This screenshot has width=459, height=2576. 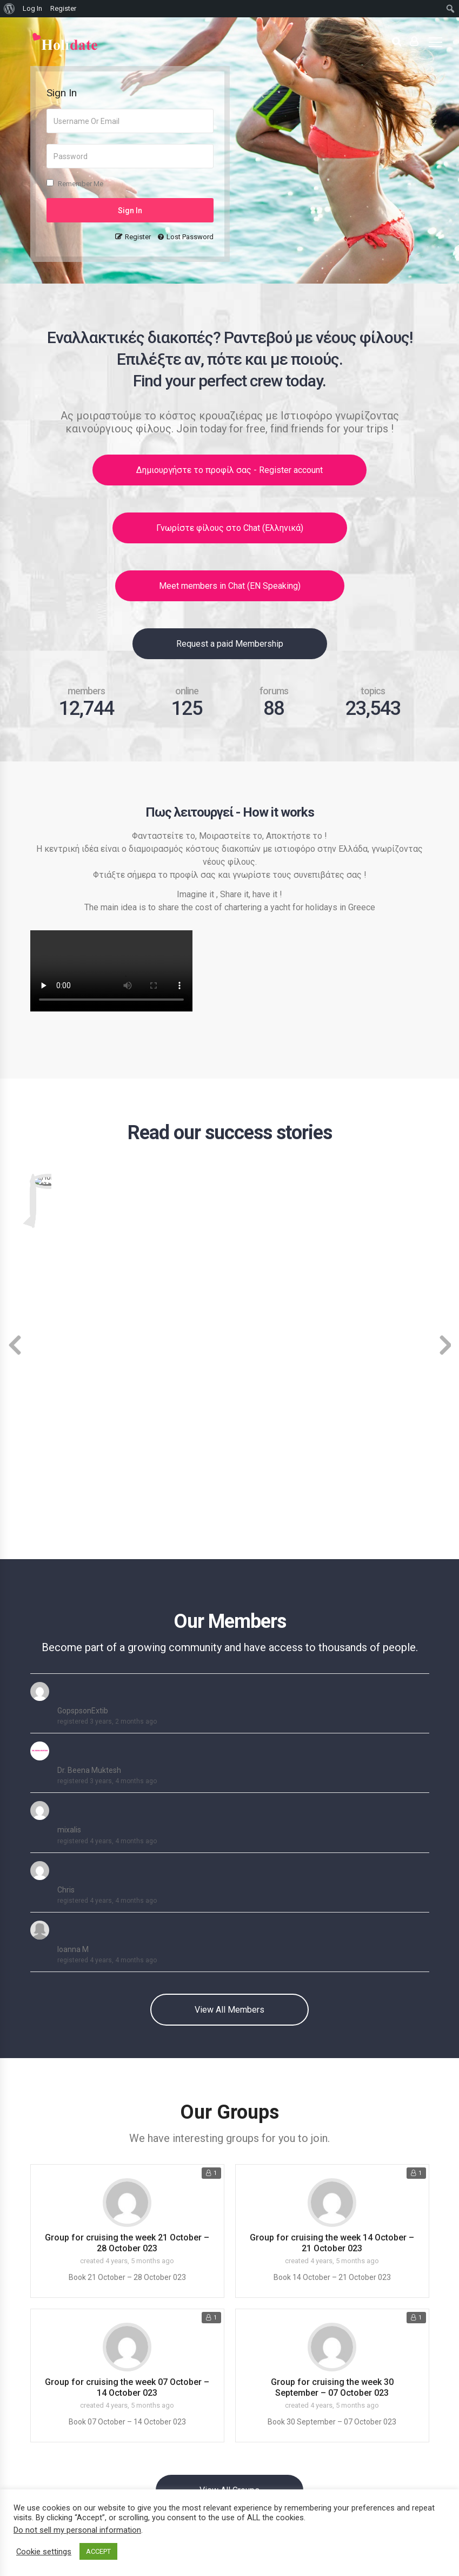 I want to click on Meet members in Chat (EN Speaking), so click(x=230, y=586).